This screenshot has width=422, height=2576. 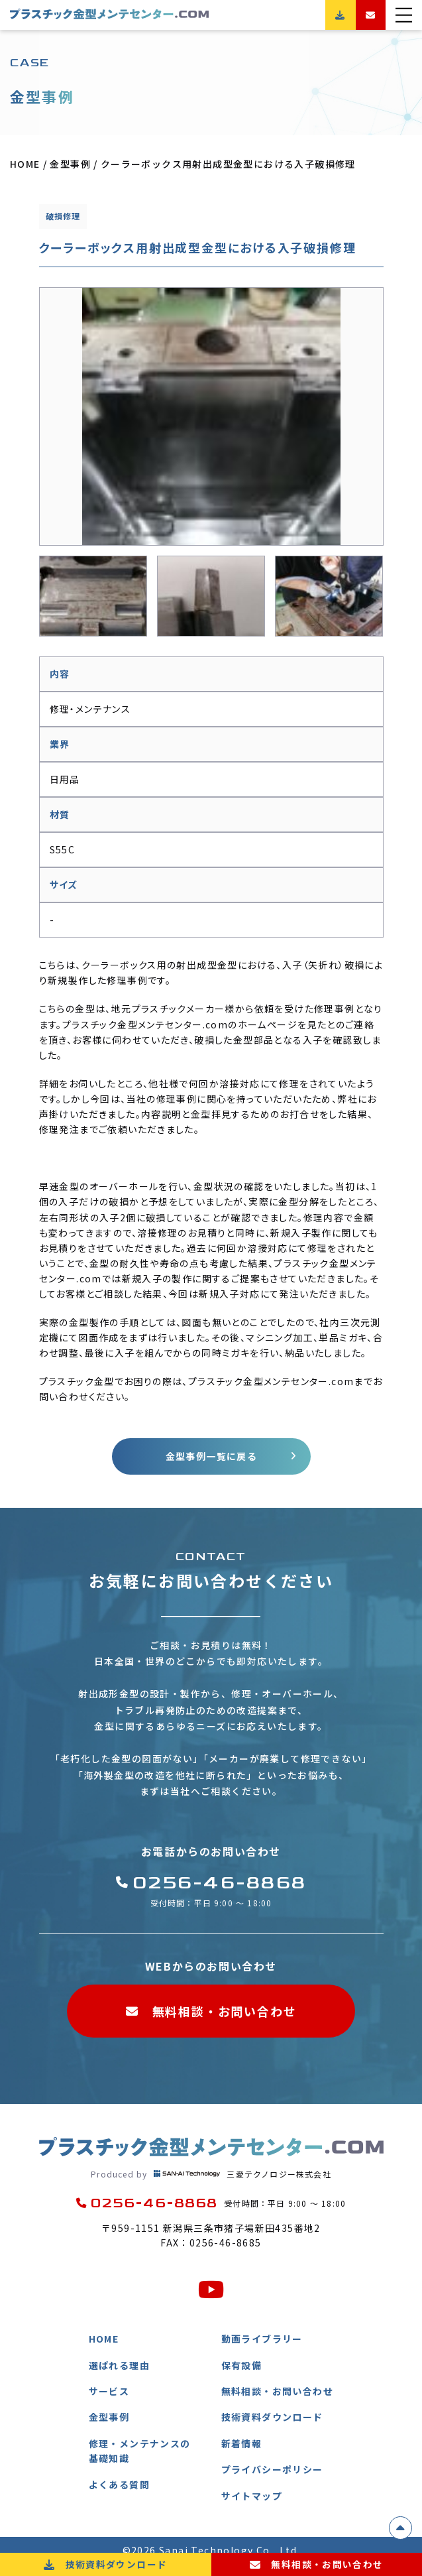 I want to click on 0256-46-8868, so click(x=210, y=1883).